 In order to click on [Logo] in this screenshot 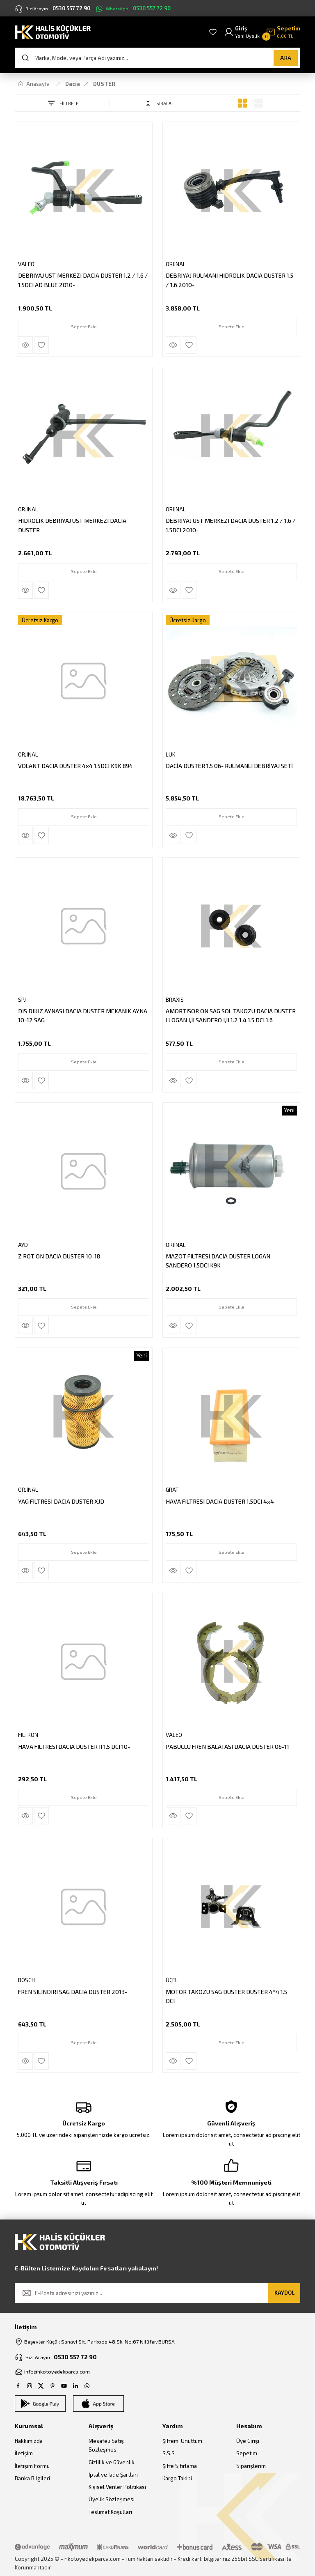, I will do `click(53, 31)`.